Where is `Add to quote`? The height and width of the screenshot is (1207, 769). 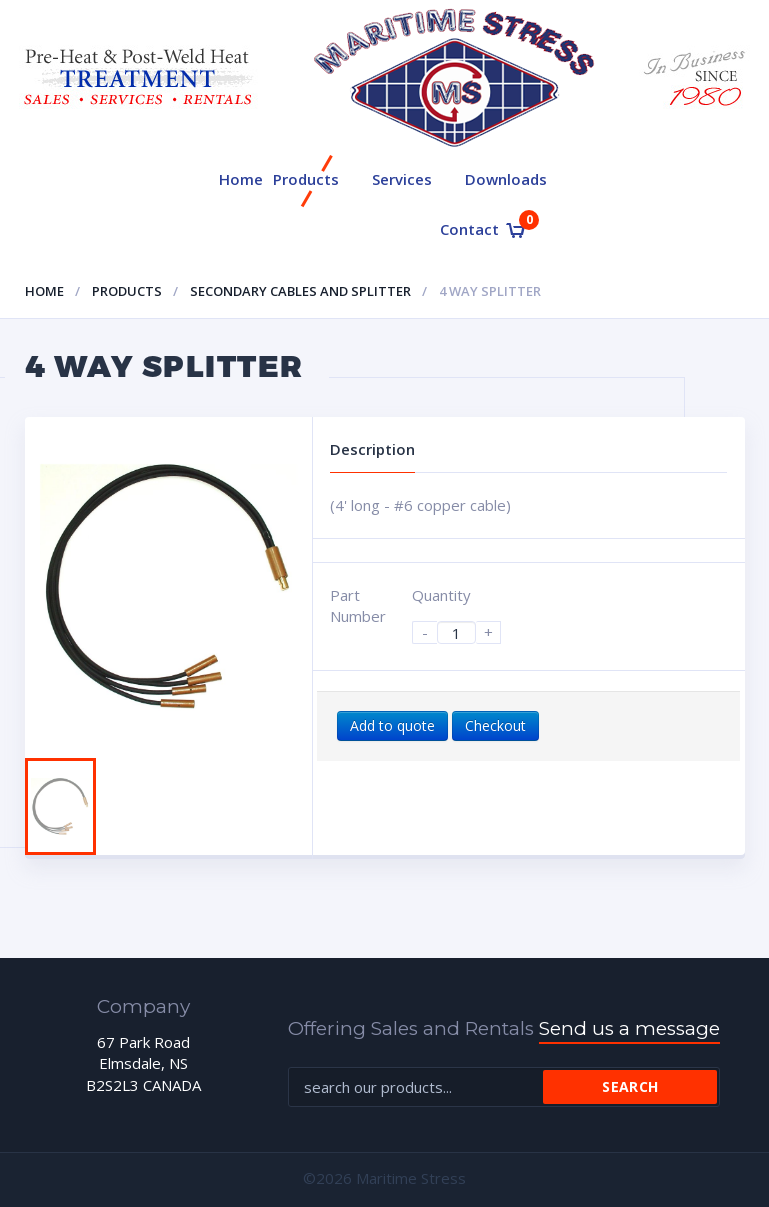 Add to quote is located at coordinates (392, 725).